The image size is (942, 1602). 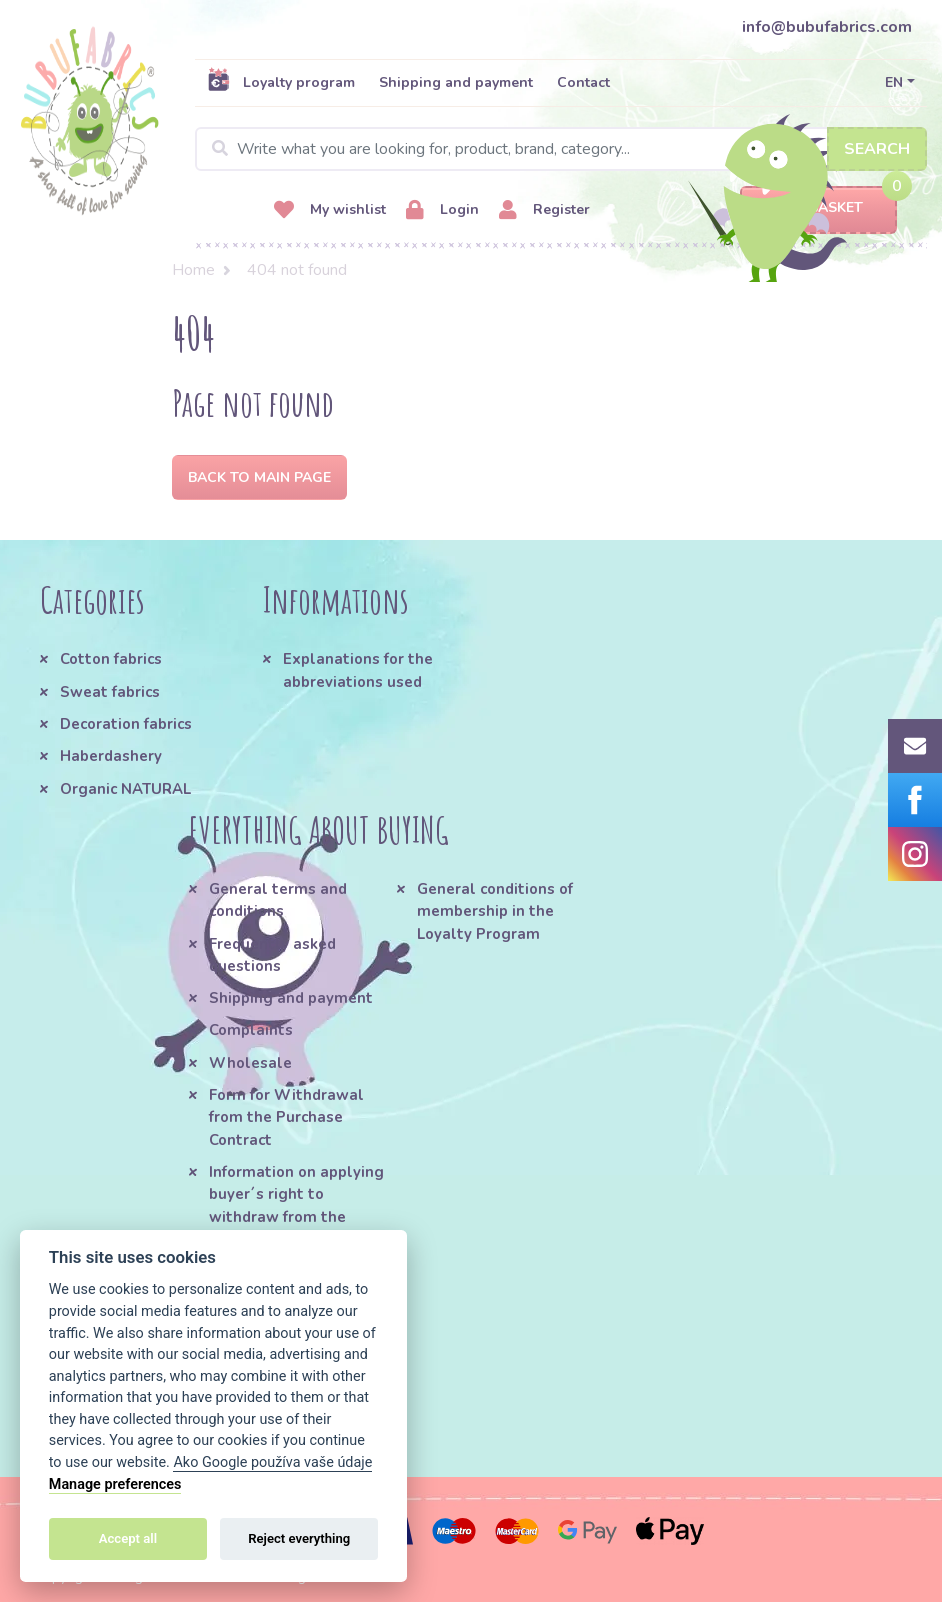 What do you see at coordinates (583, 82) in the screenshot?
I see `Contact` at bounding box center [583, 82].